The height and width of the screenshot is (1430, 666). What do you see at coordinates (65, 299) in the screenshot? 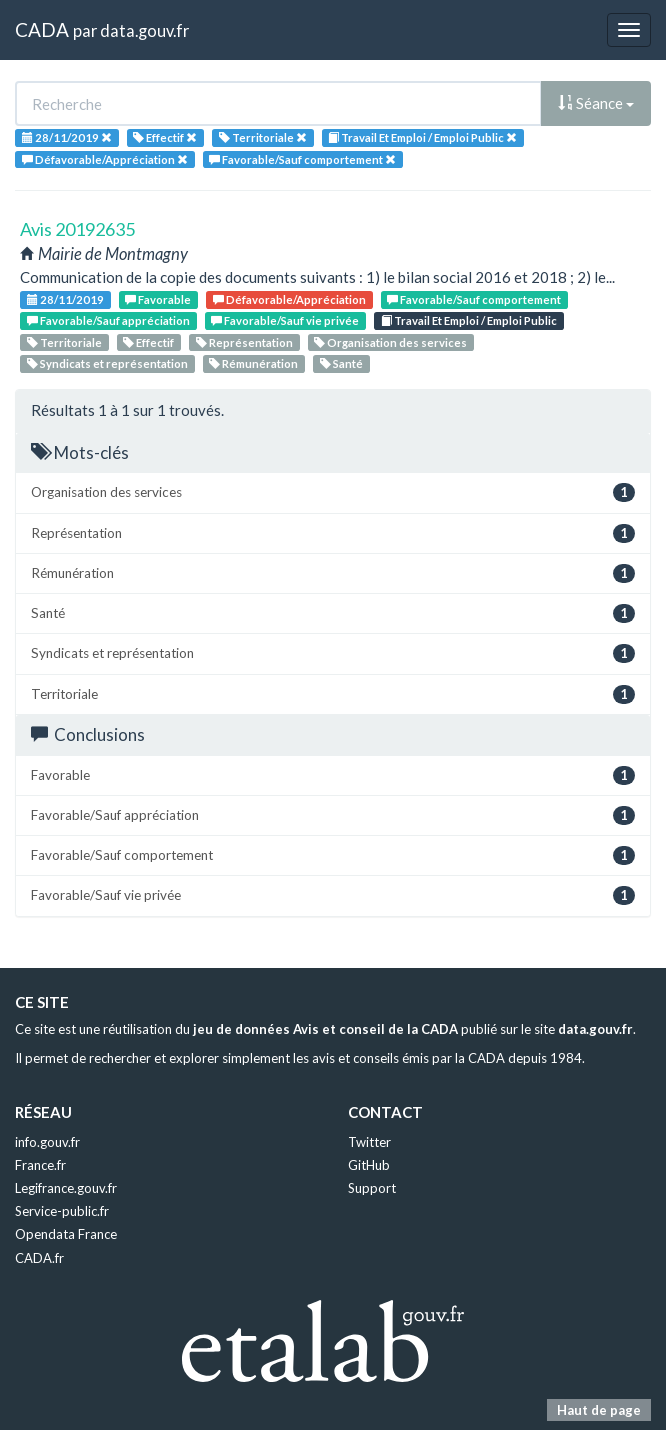
I see `28/11/2019` at bounding box center [65, 299].